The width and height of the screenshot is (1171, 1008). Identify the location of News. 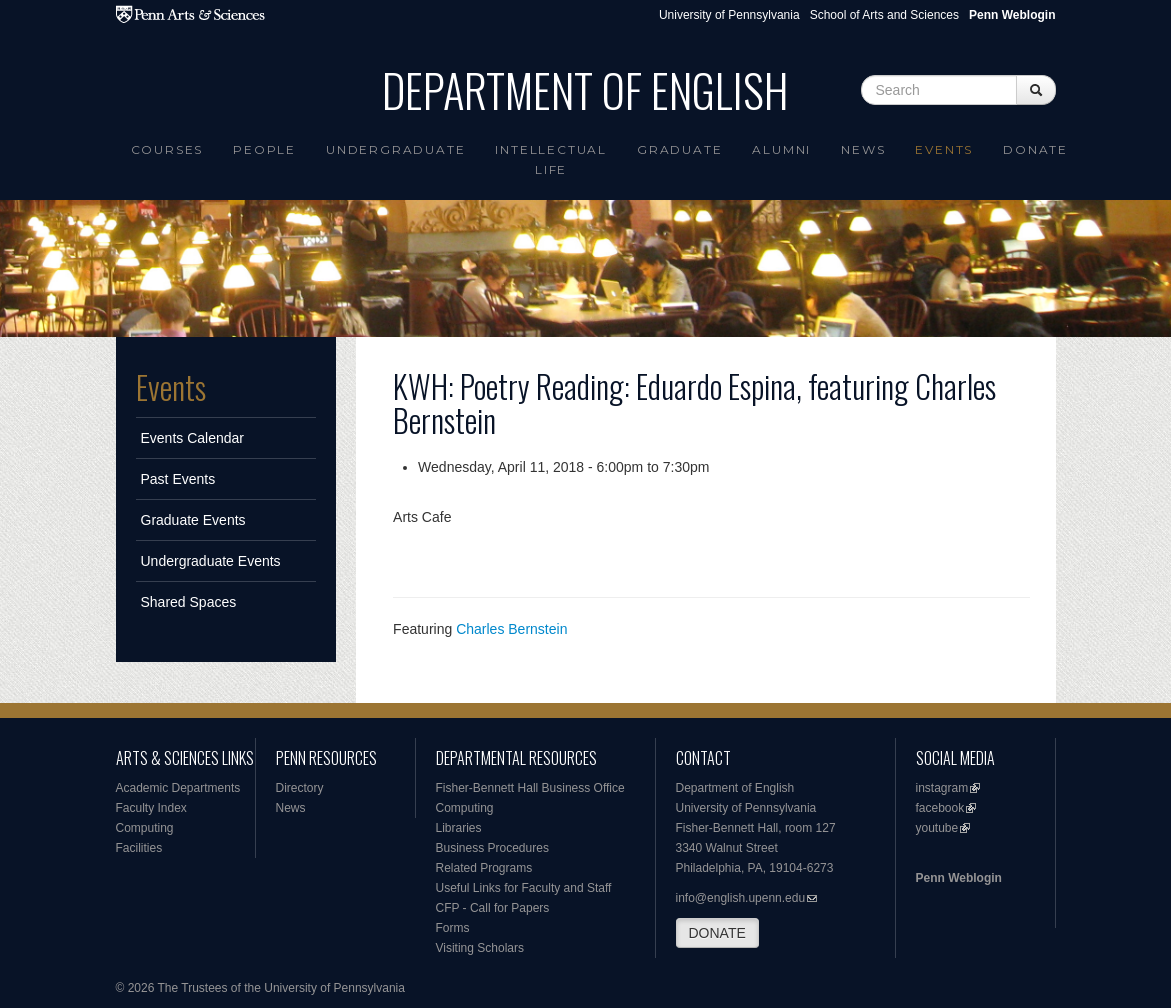
(863, 149).